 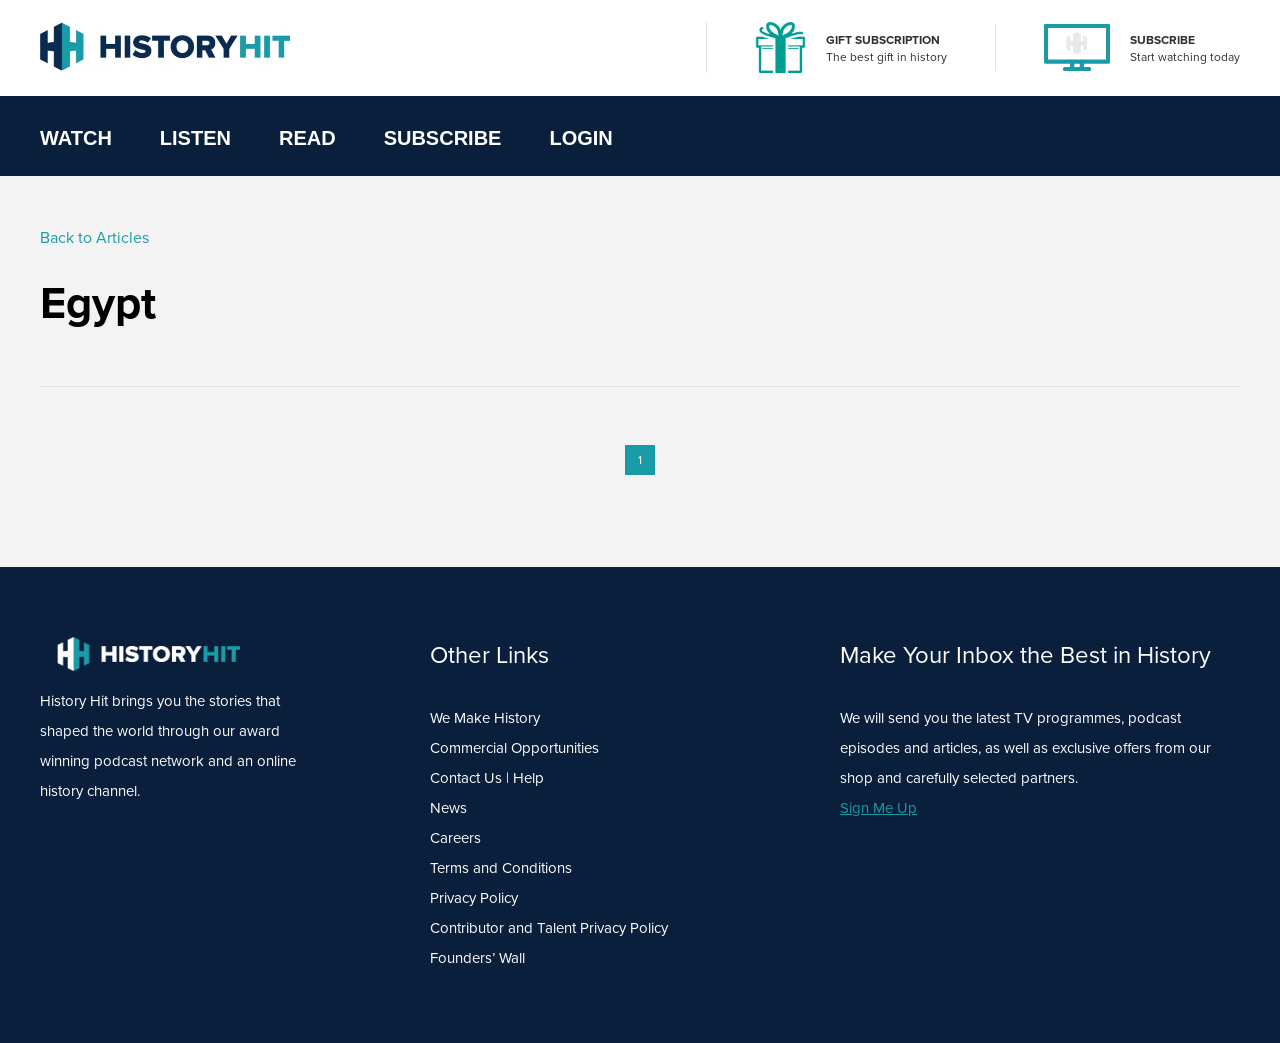 What do you see at coordinates (477, 958) in the screenshot?
I see `Founders’ Wall` at bounding box center [477, 958].